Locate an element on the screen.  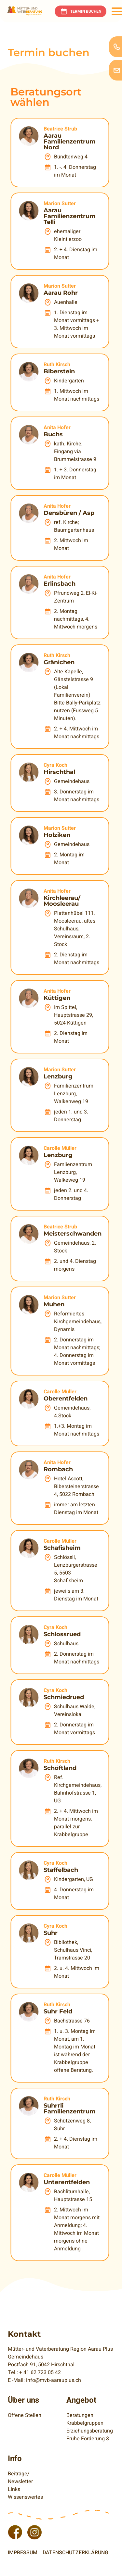
Datenschutzerklärung is located at coordinates (75, 2553).